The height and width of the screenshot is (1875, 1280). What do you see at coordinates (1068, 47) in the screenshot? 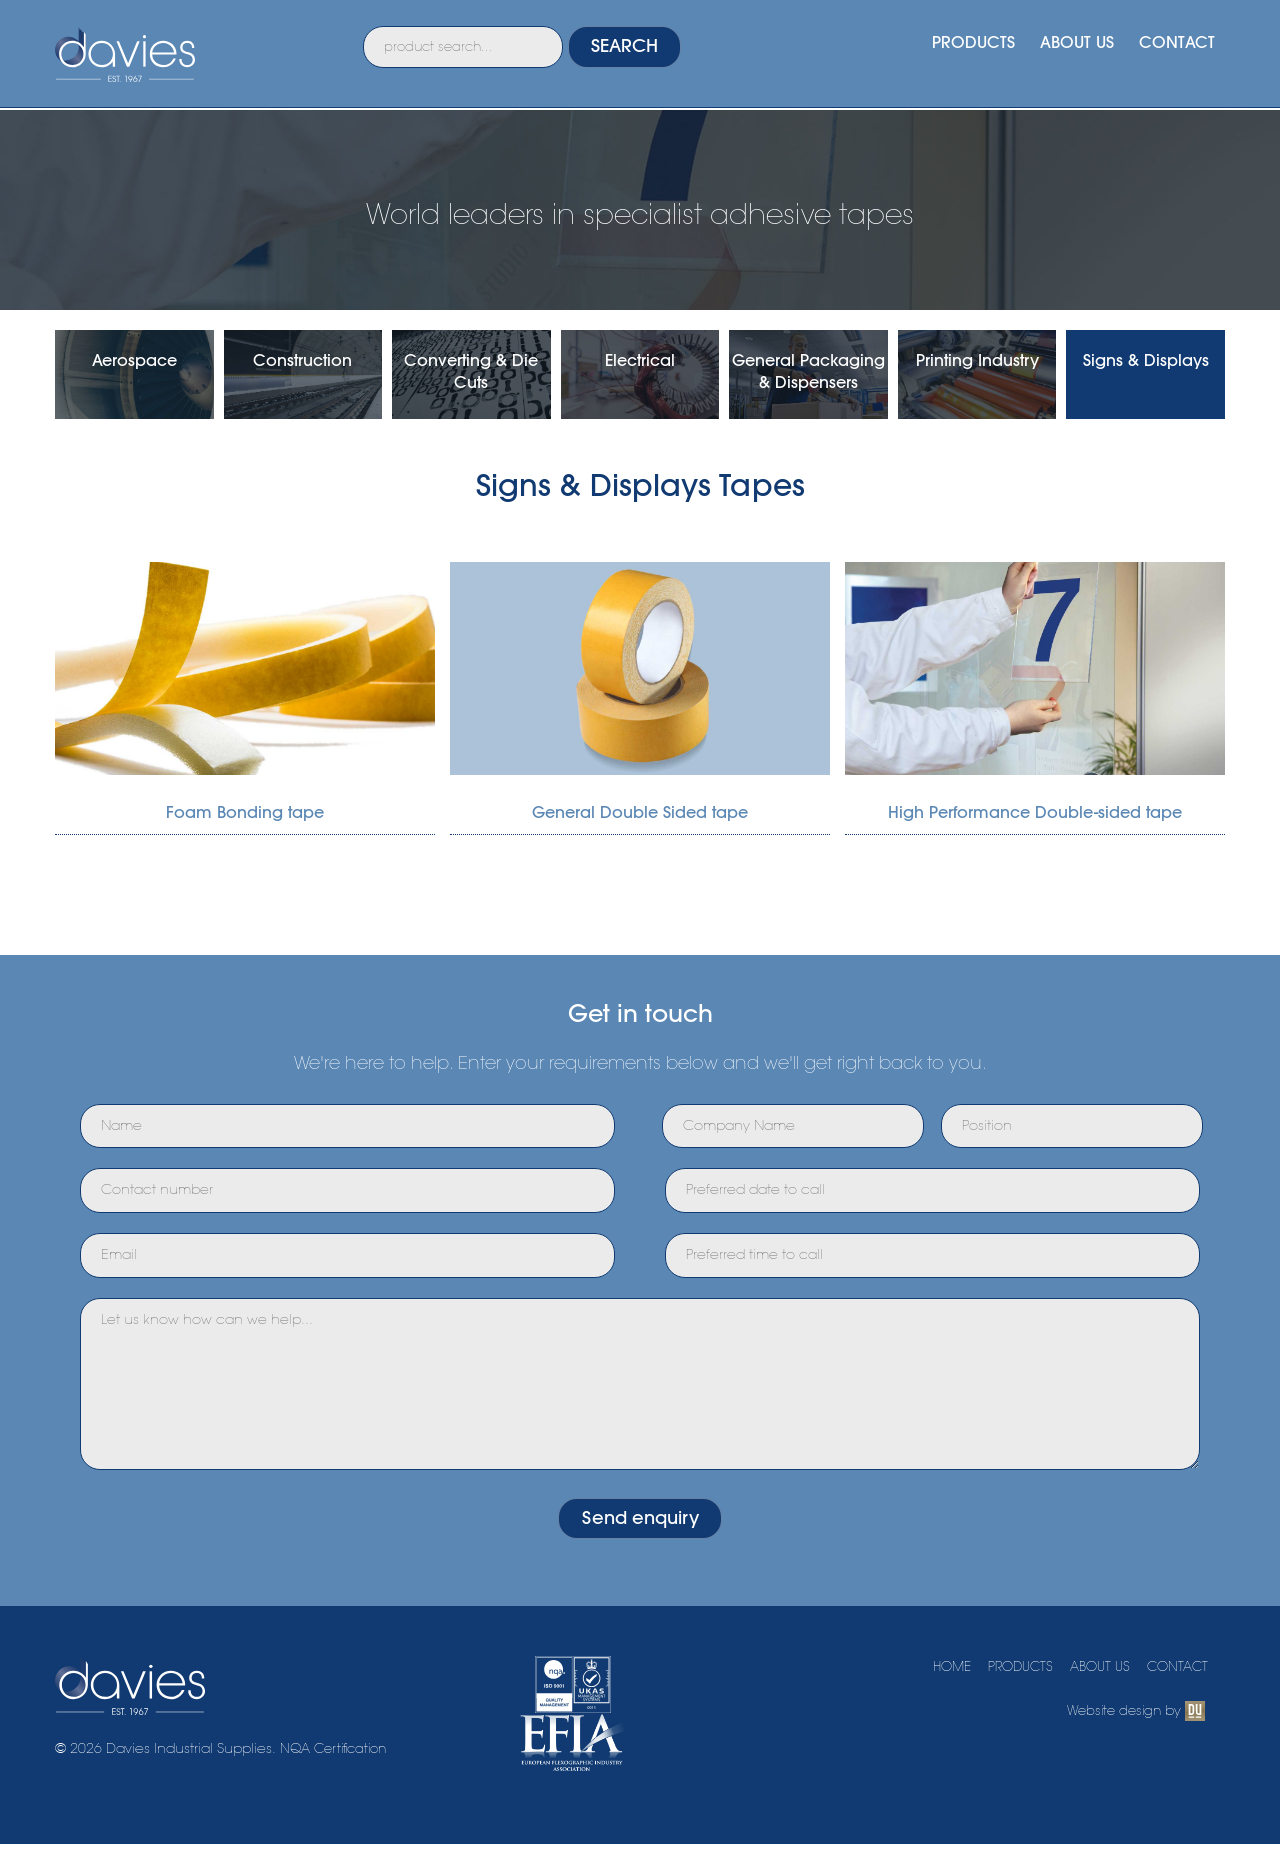
I see `ABOUT US` at bounding box center [1068, 47].